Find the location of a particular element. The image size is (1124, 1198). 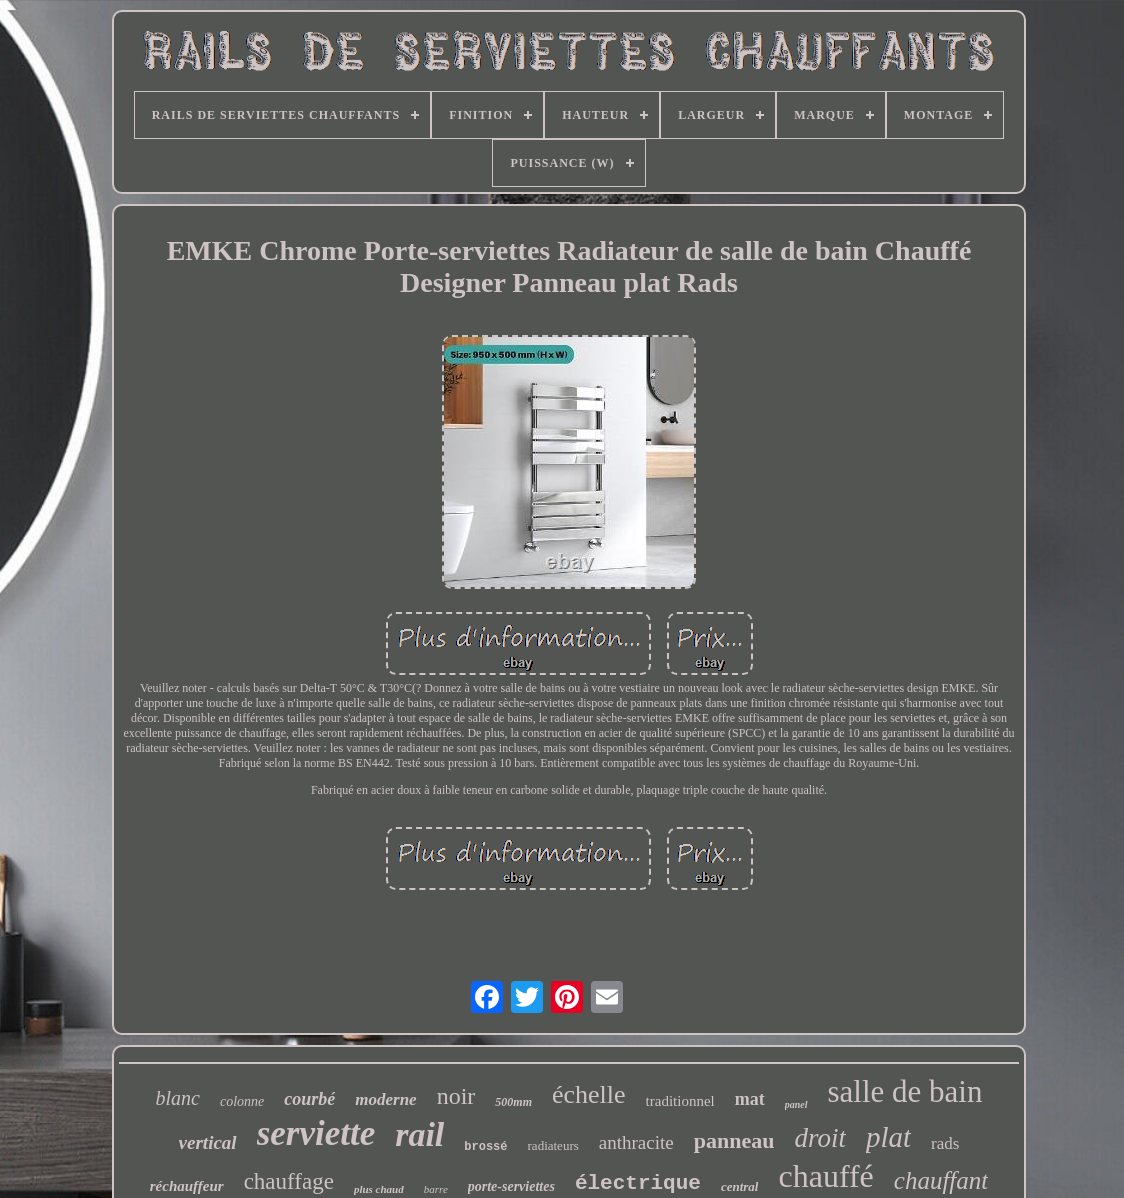

rads is located at coordinates (945, 1143).